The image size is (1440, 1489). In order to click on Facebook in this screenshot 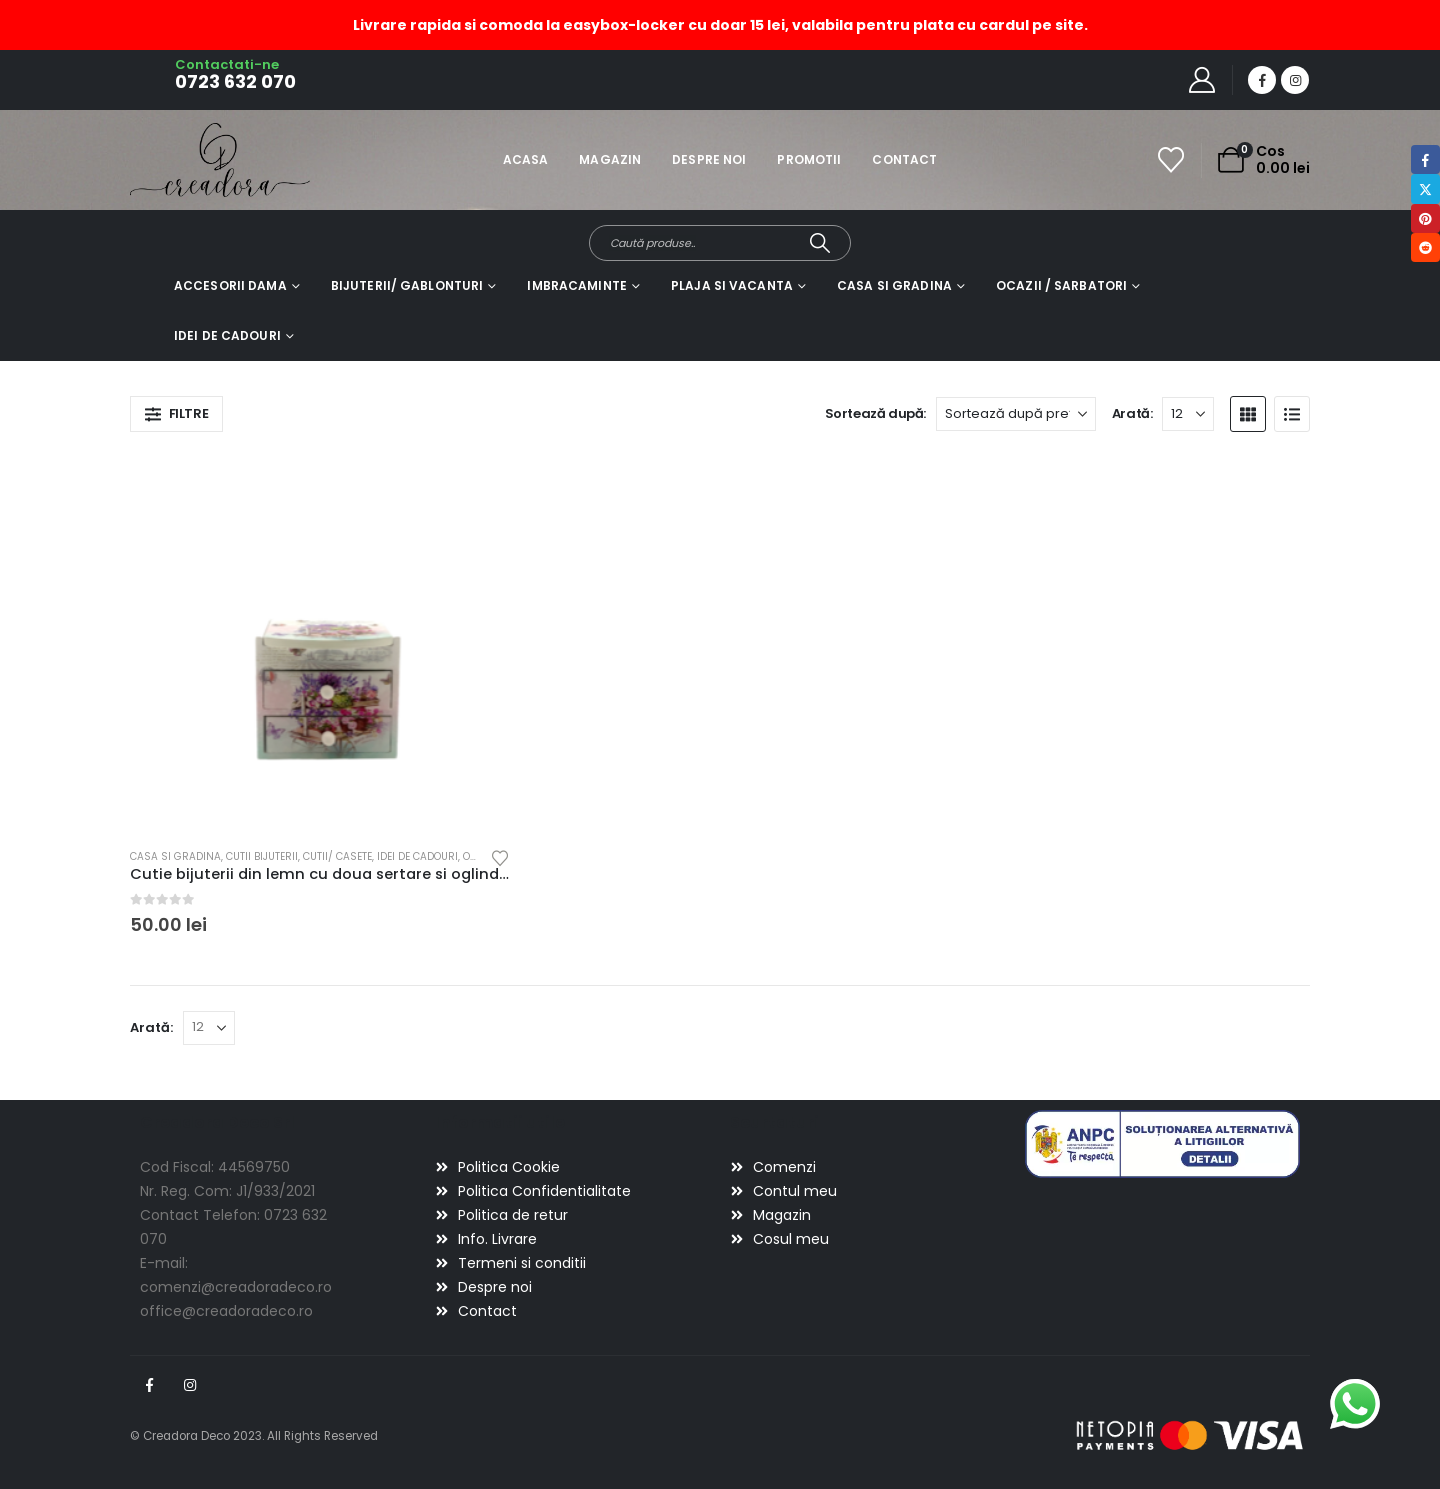, I will do `click(149, 1385)`.